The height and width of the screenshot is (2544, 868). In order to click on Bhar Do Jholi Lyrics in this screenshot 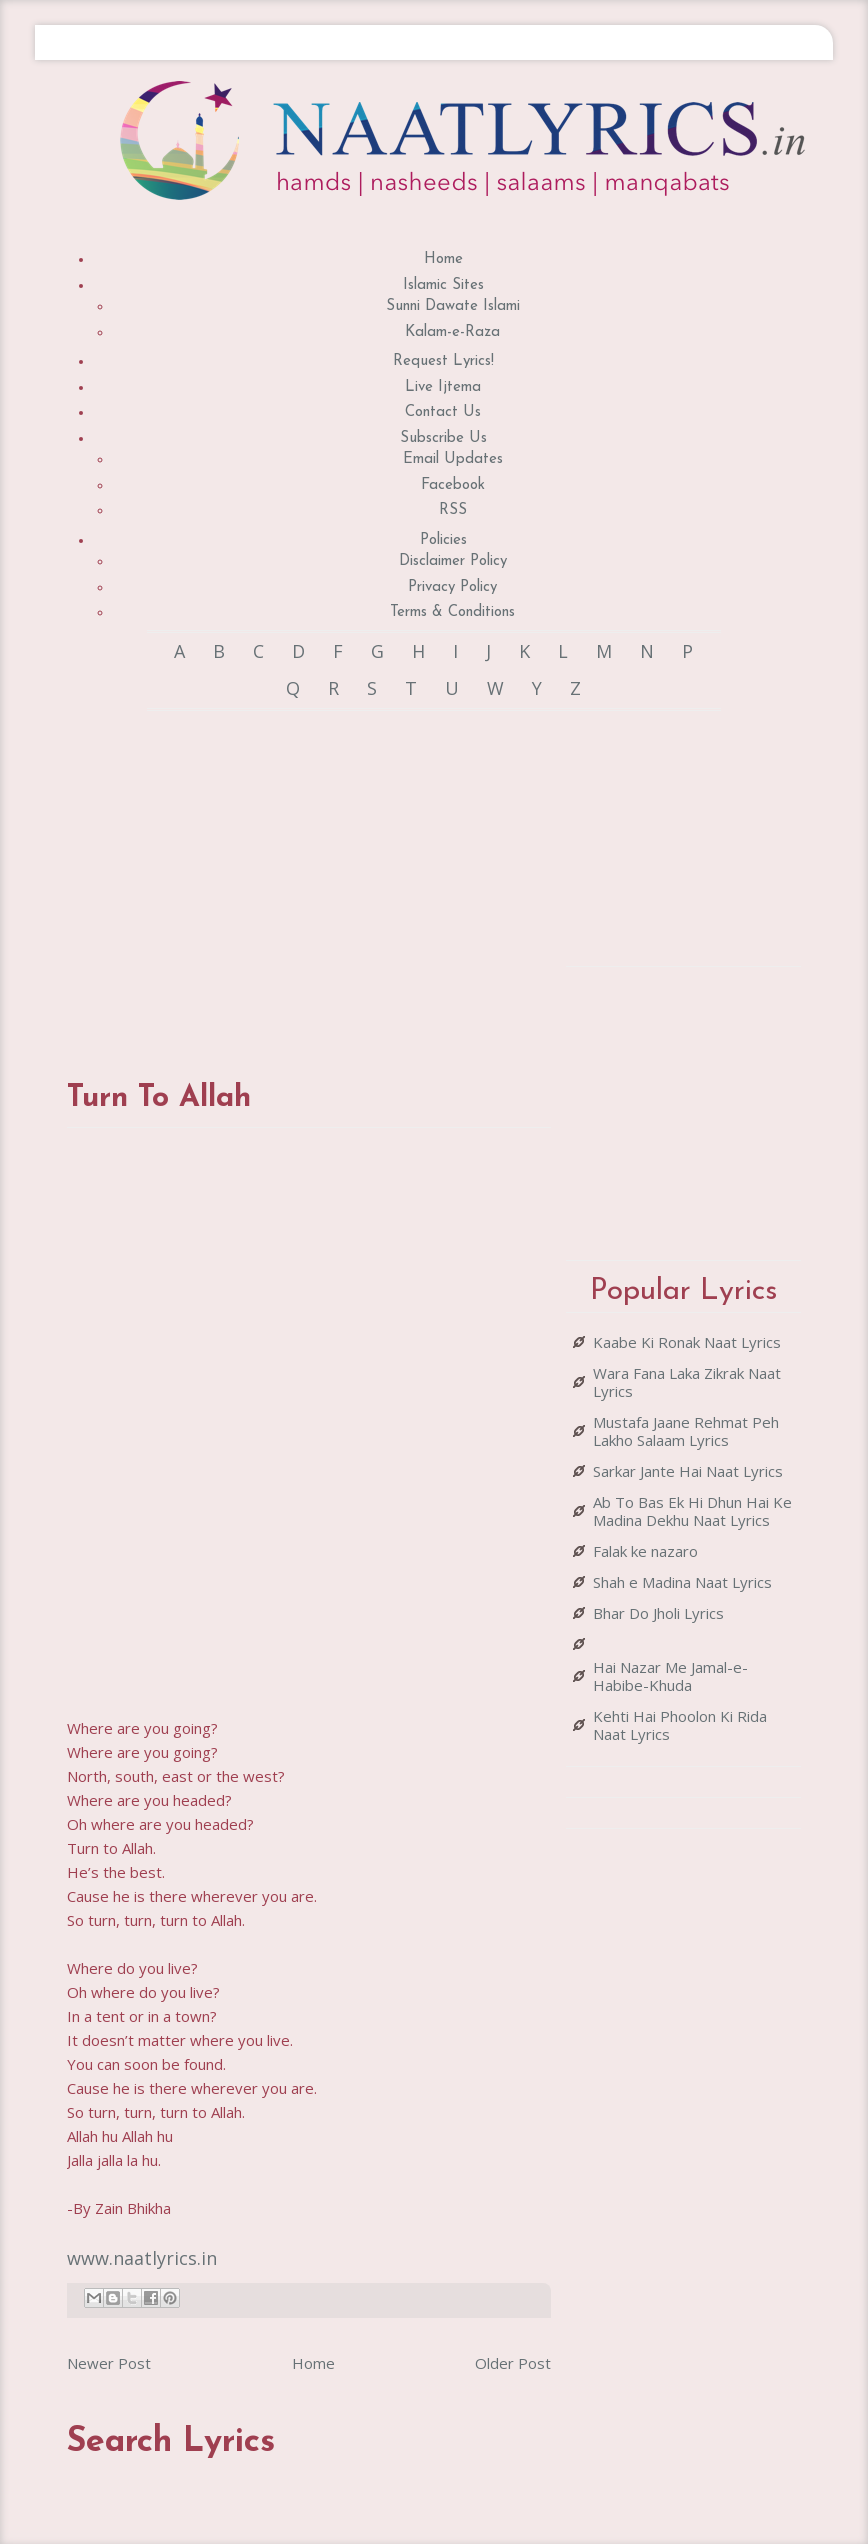, I will do `click(658, 1613)`.